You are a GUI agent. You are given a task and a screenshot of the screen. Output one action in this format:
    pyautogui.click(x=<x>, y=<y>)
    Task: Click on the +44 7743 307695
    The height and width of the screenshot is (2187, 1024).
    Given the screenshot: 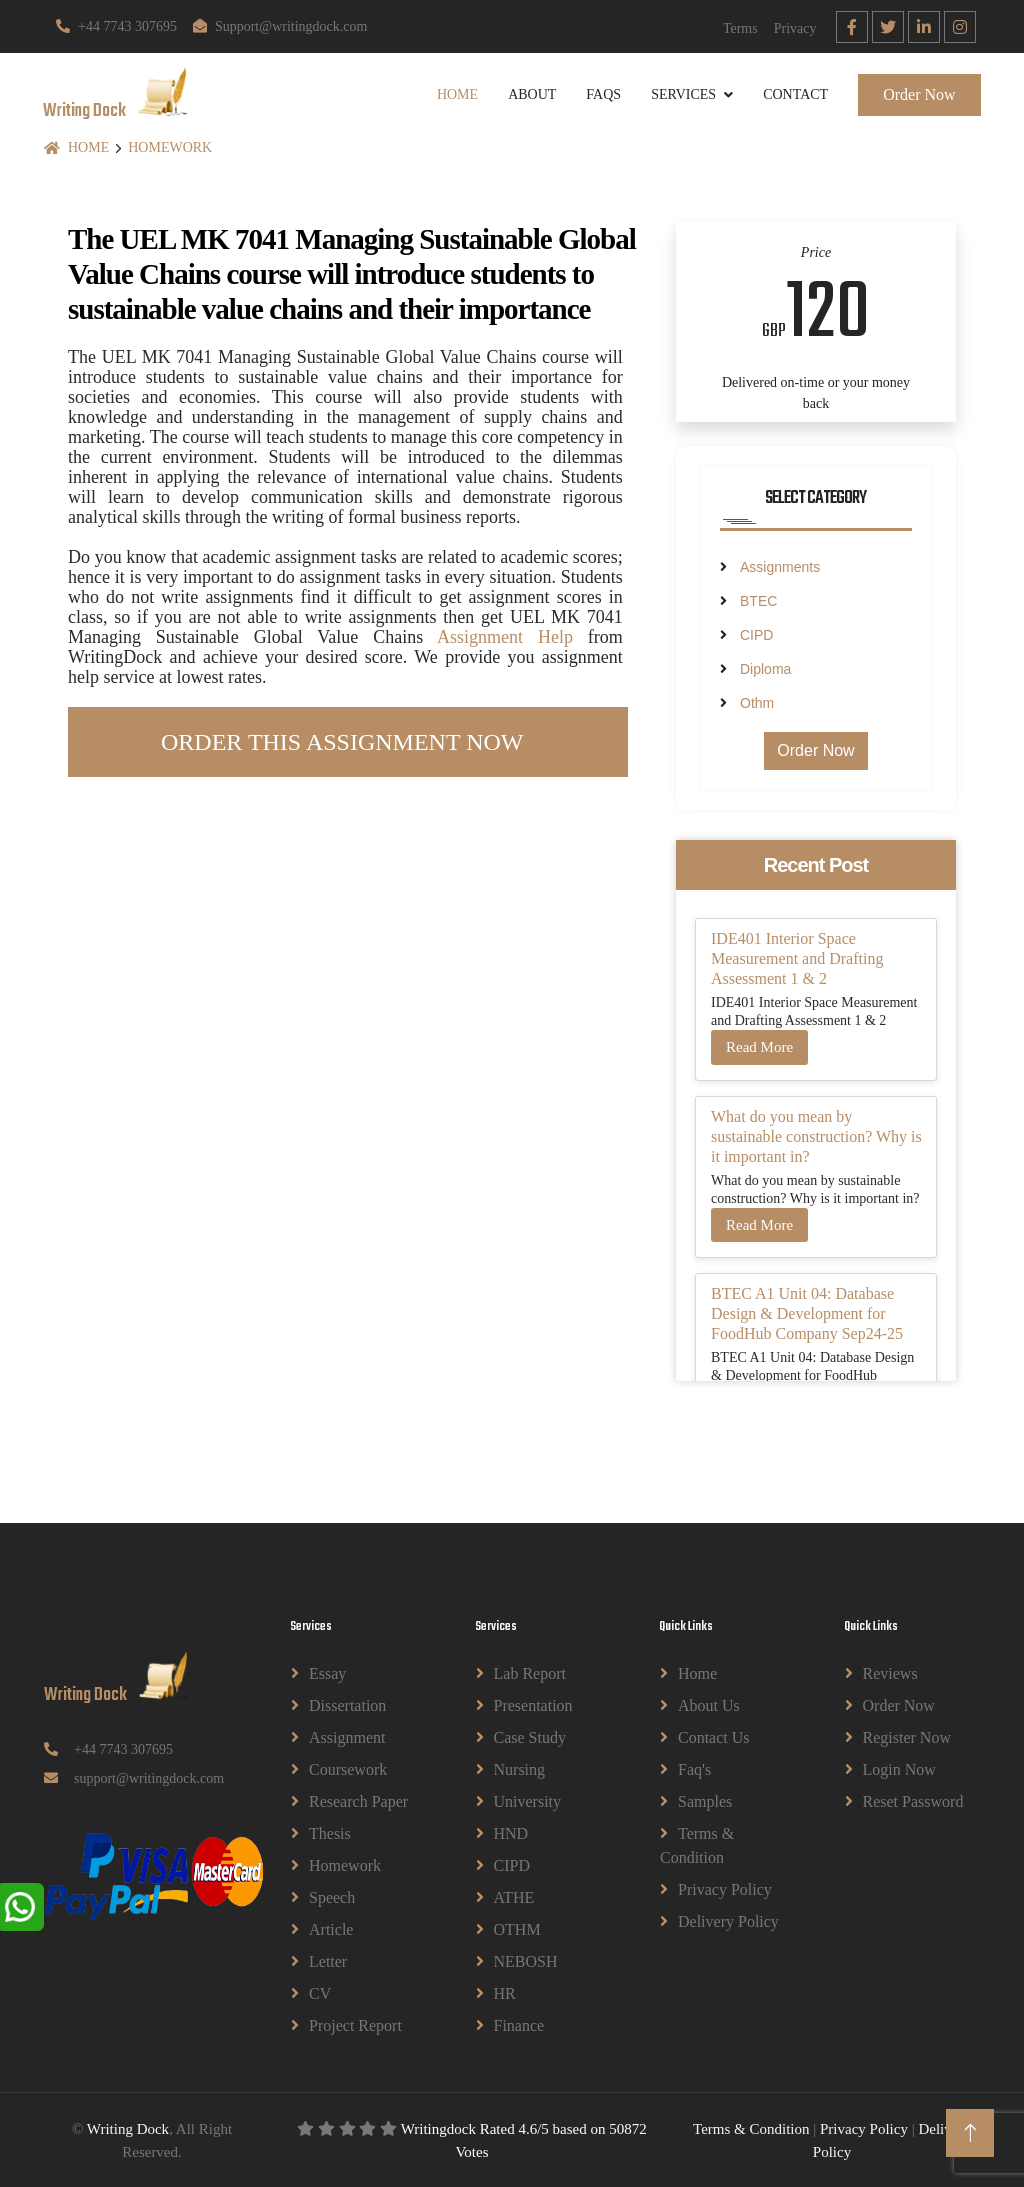 What is the action you would take?
    pyautogui.click(x=116, y=26)
    